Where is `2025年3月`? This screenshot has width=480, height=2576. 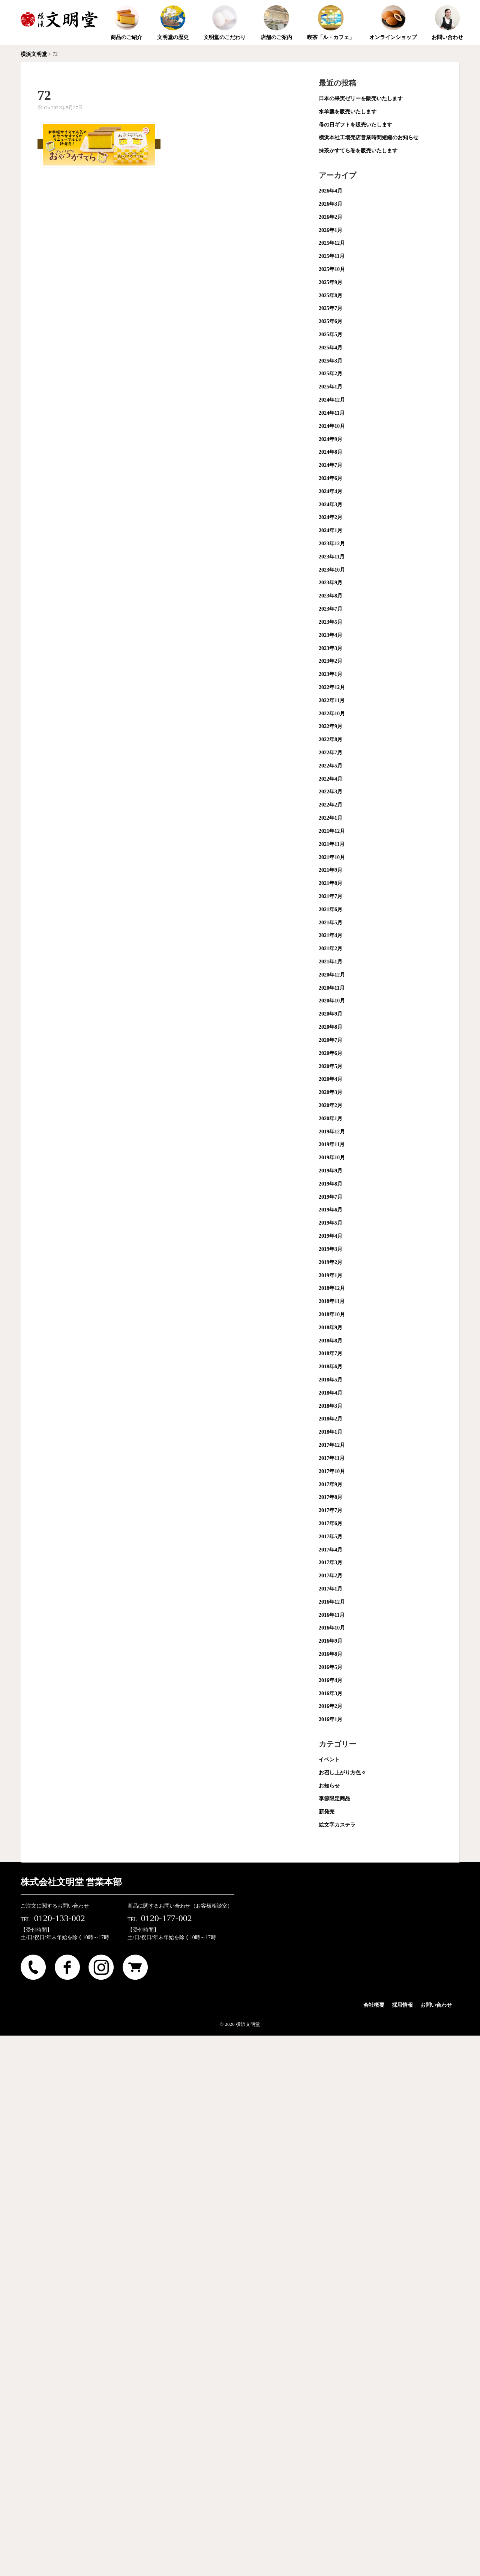
2025年3月 is located at coordinates (330, 361).